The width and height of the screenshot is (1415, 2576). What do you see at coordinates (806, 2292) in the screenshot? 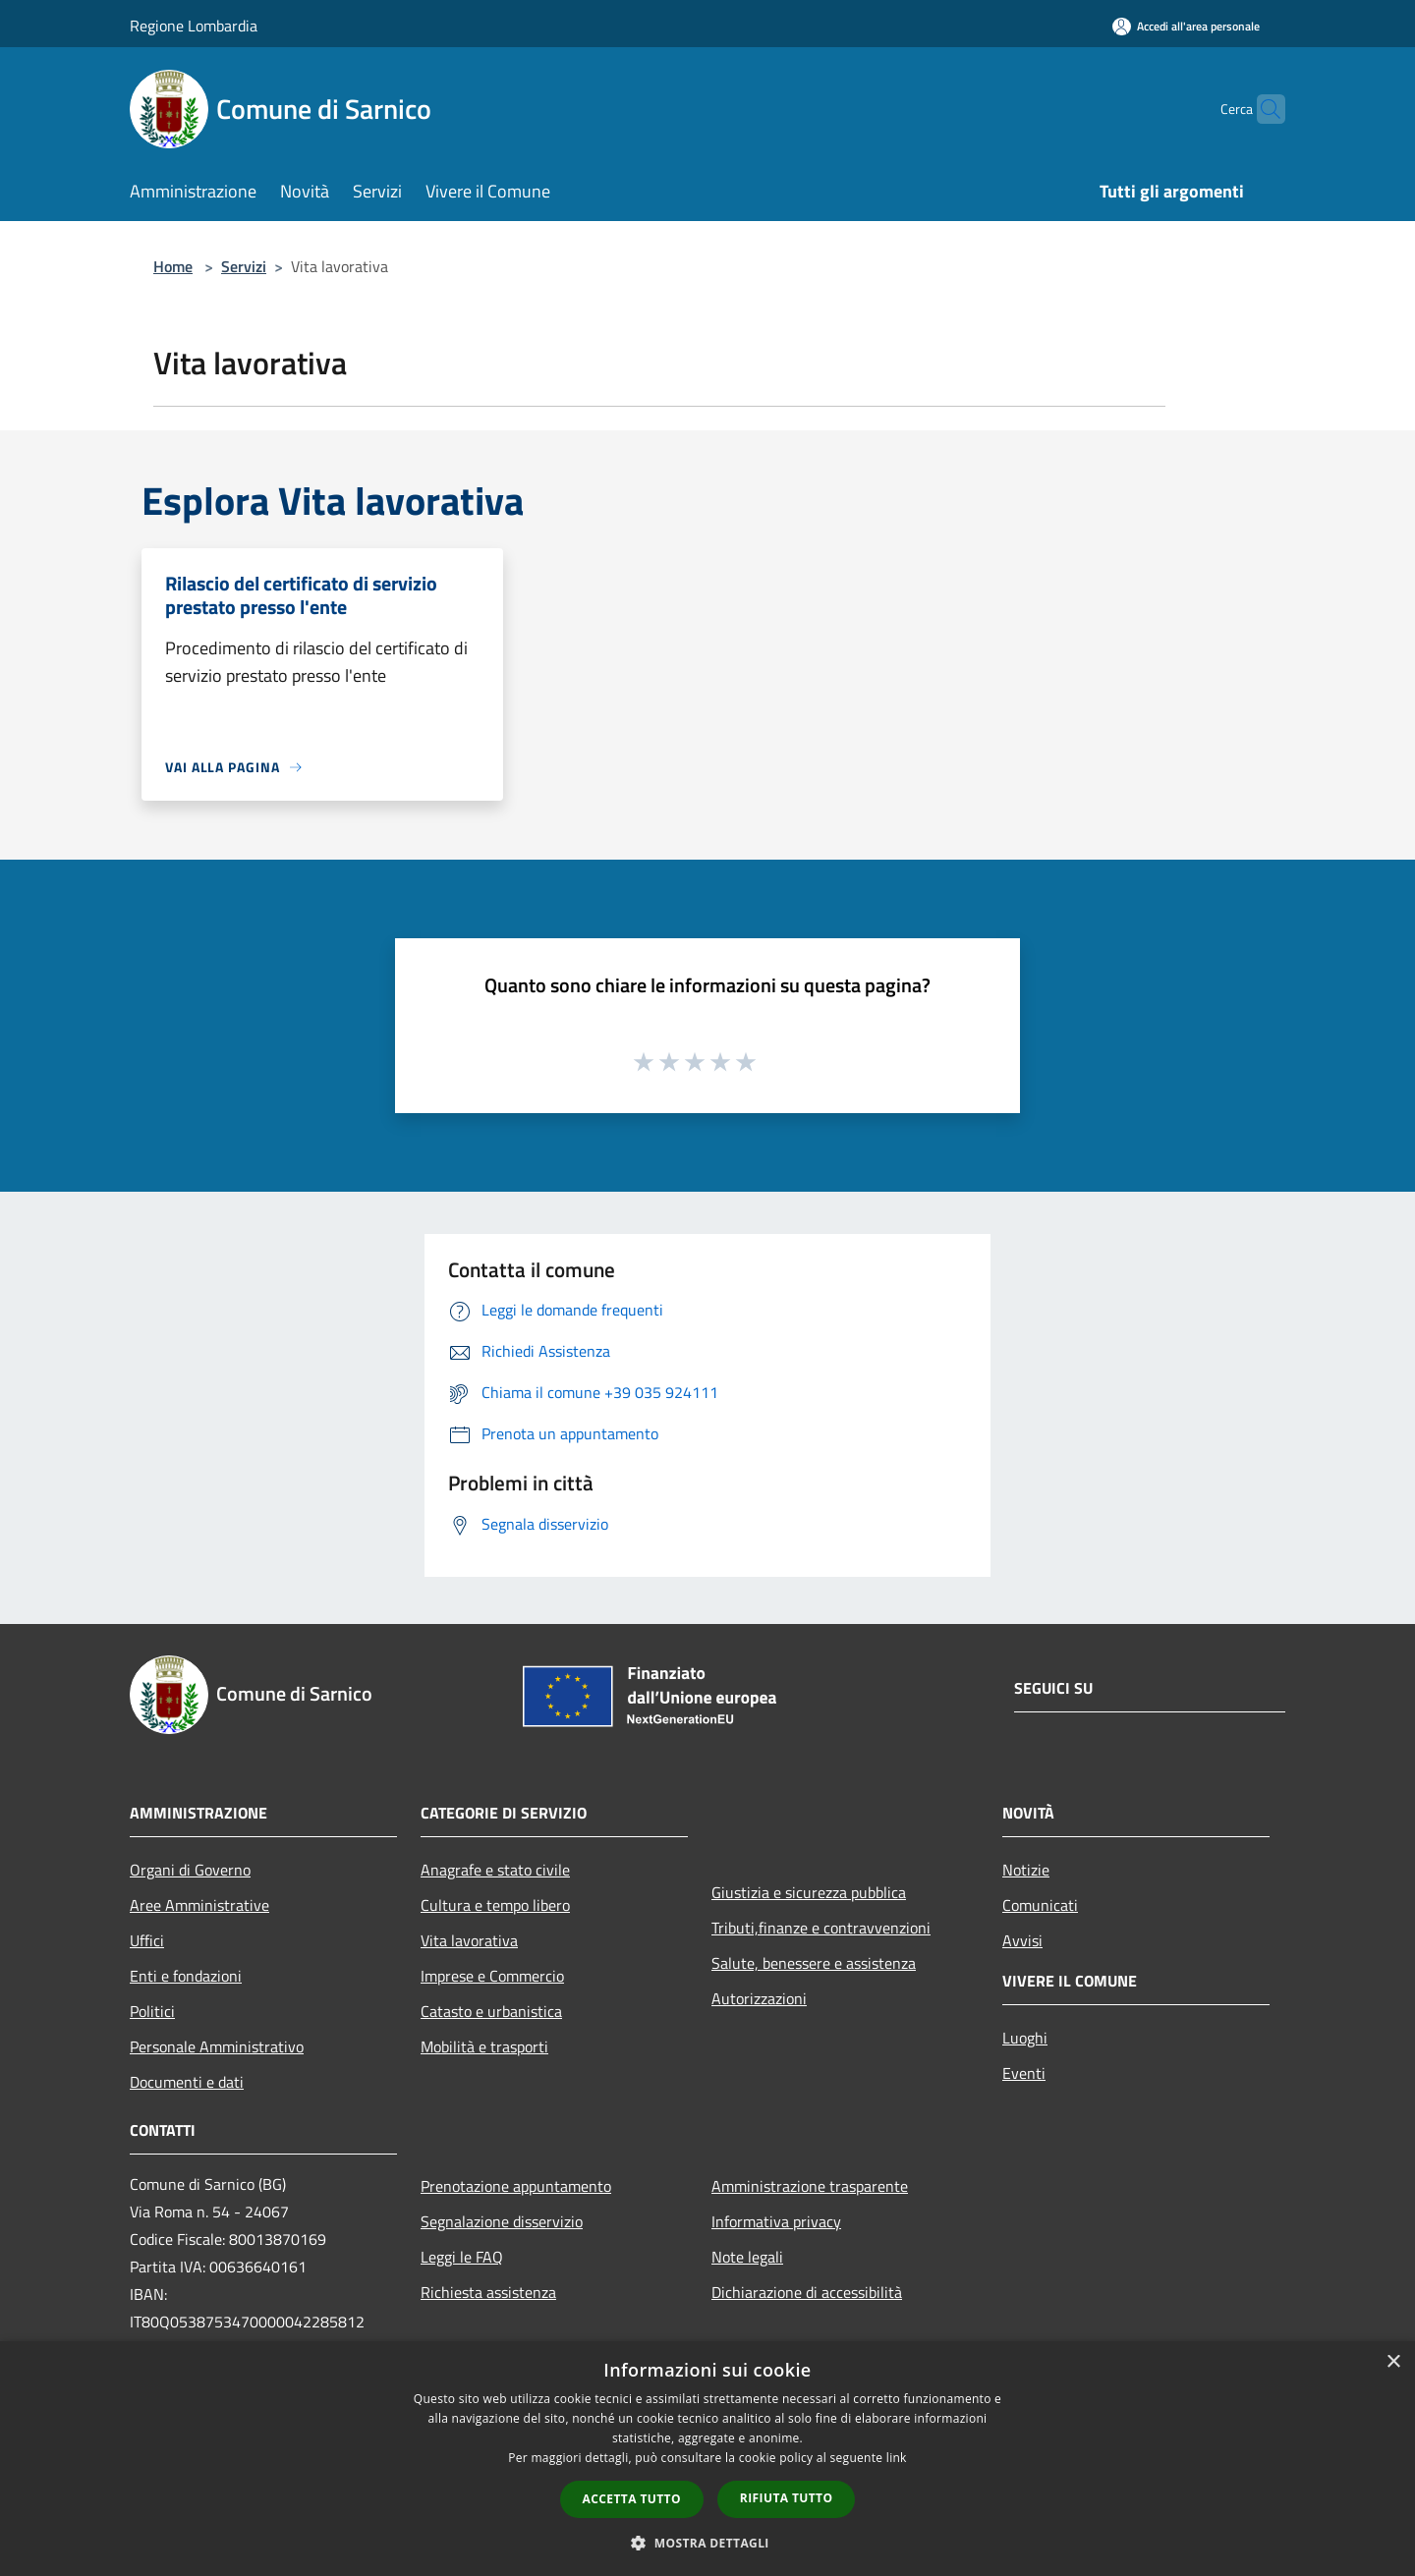
I see `Dichiarazione di accessibilità` at bounding box center [806, 2292].